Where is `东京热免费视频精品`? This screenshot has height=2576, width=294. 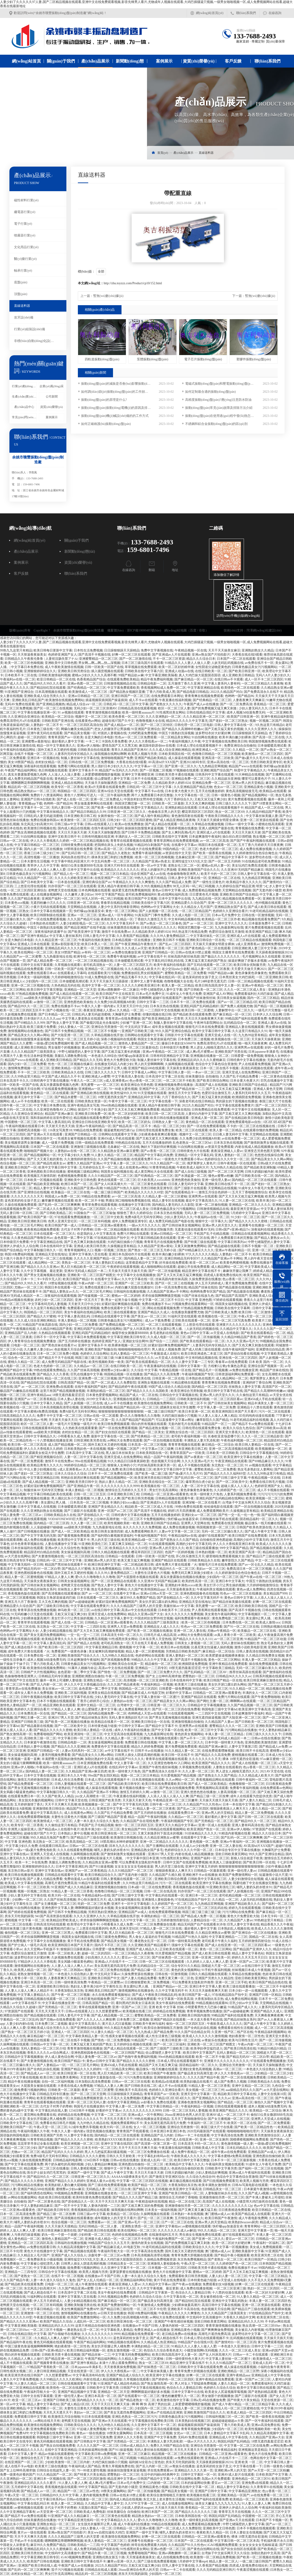
东京热免费视频精品 is located at coordinates (106, 1568).